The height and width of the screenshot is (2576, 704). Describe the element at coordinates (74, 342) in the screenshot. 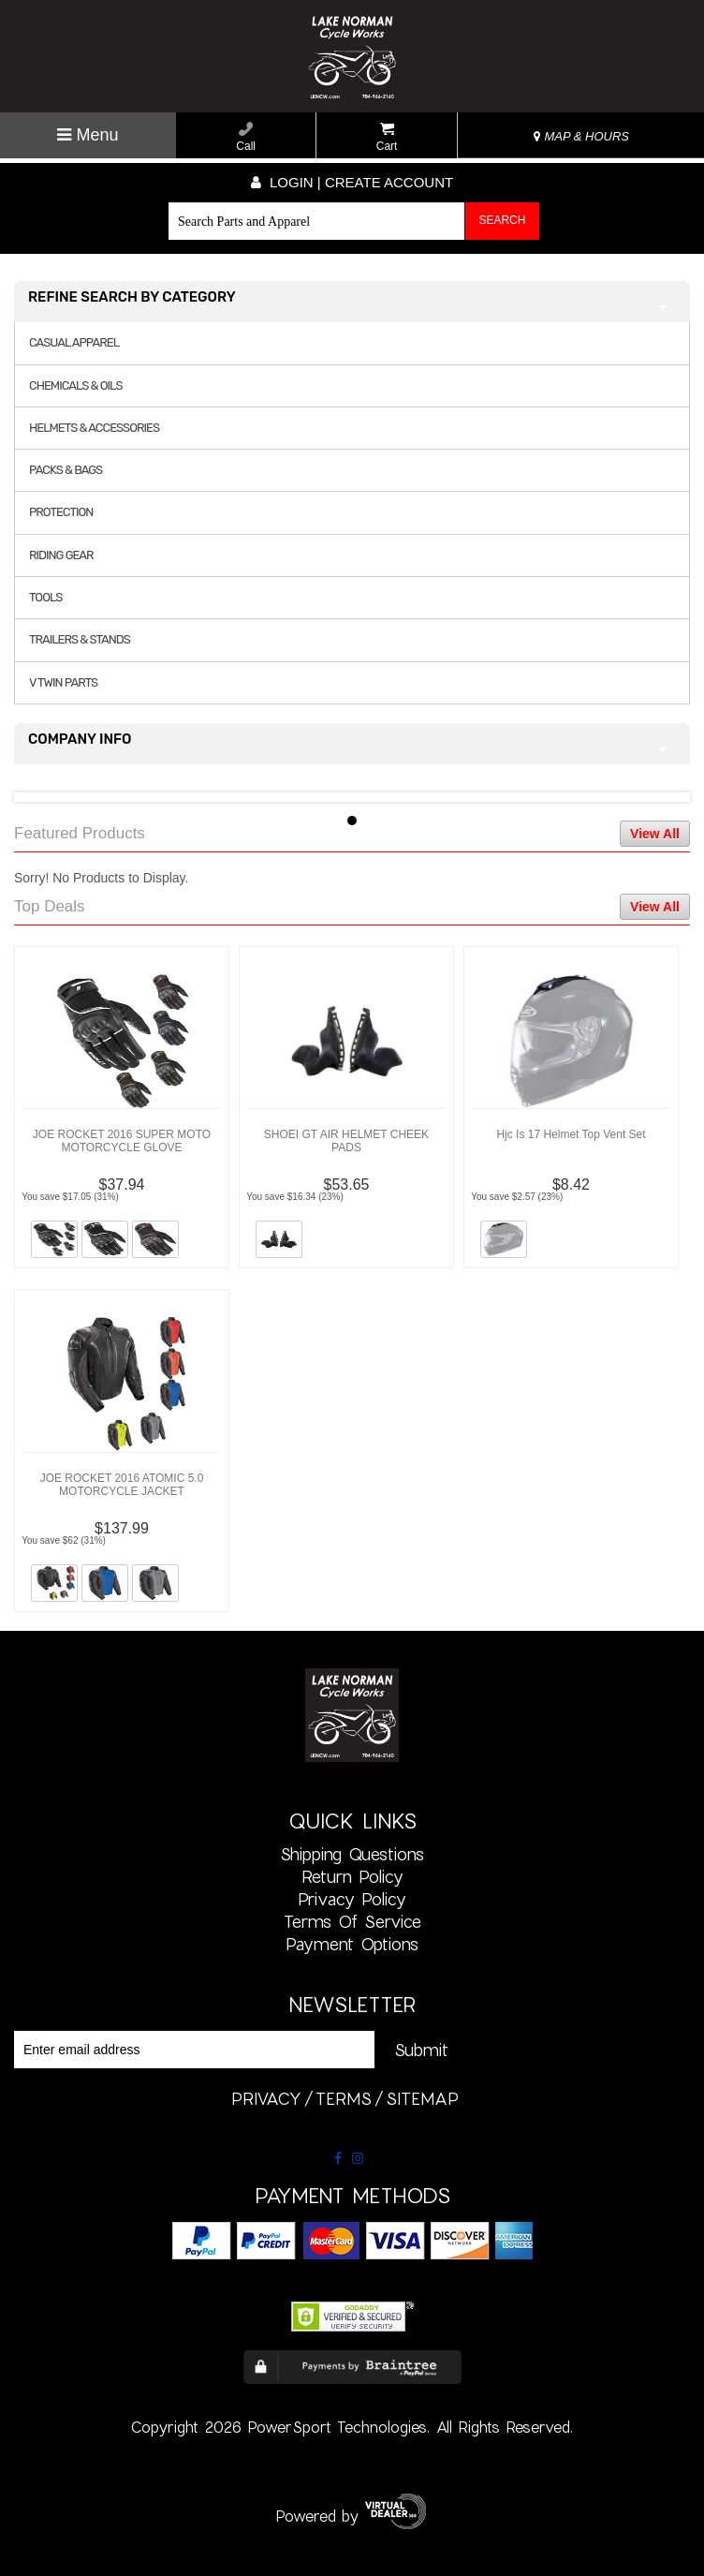

I see `CASUAL APPAREL` at that location.